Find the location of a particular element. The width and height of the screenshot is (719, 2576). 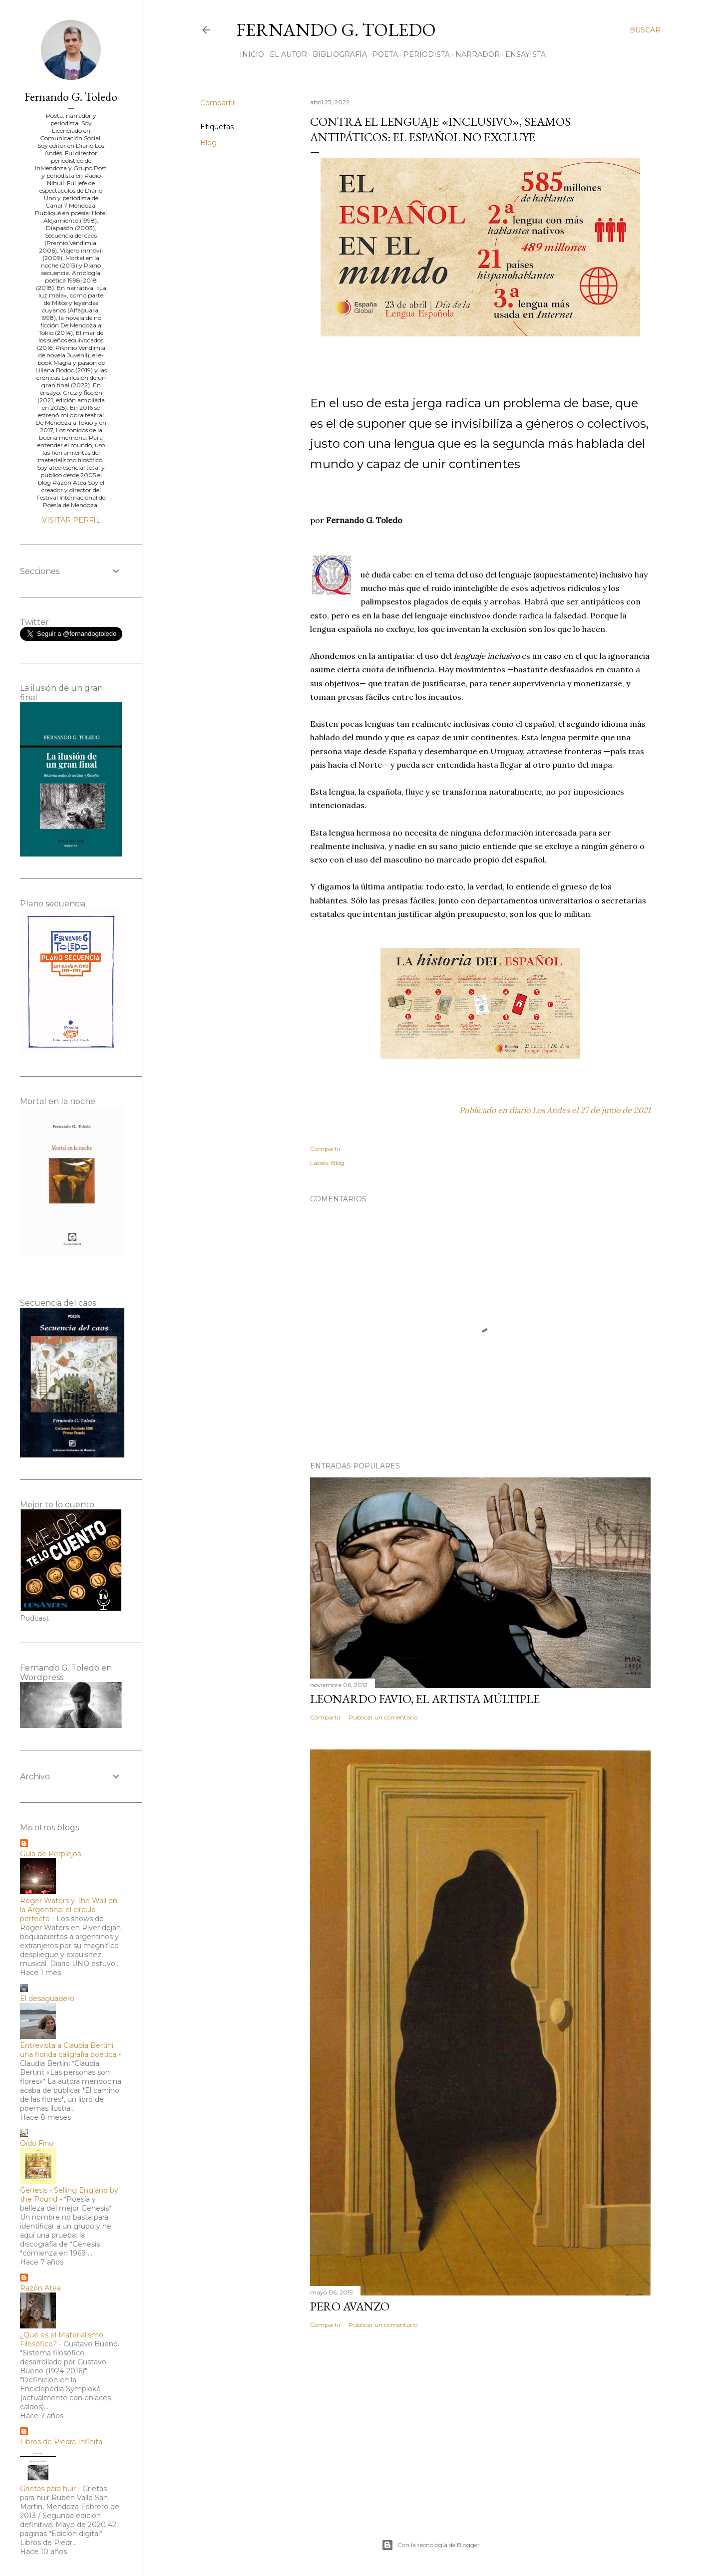

Razón Atea is located at coordinates (40, 2288).